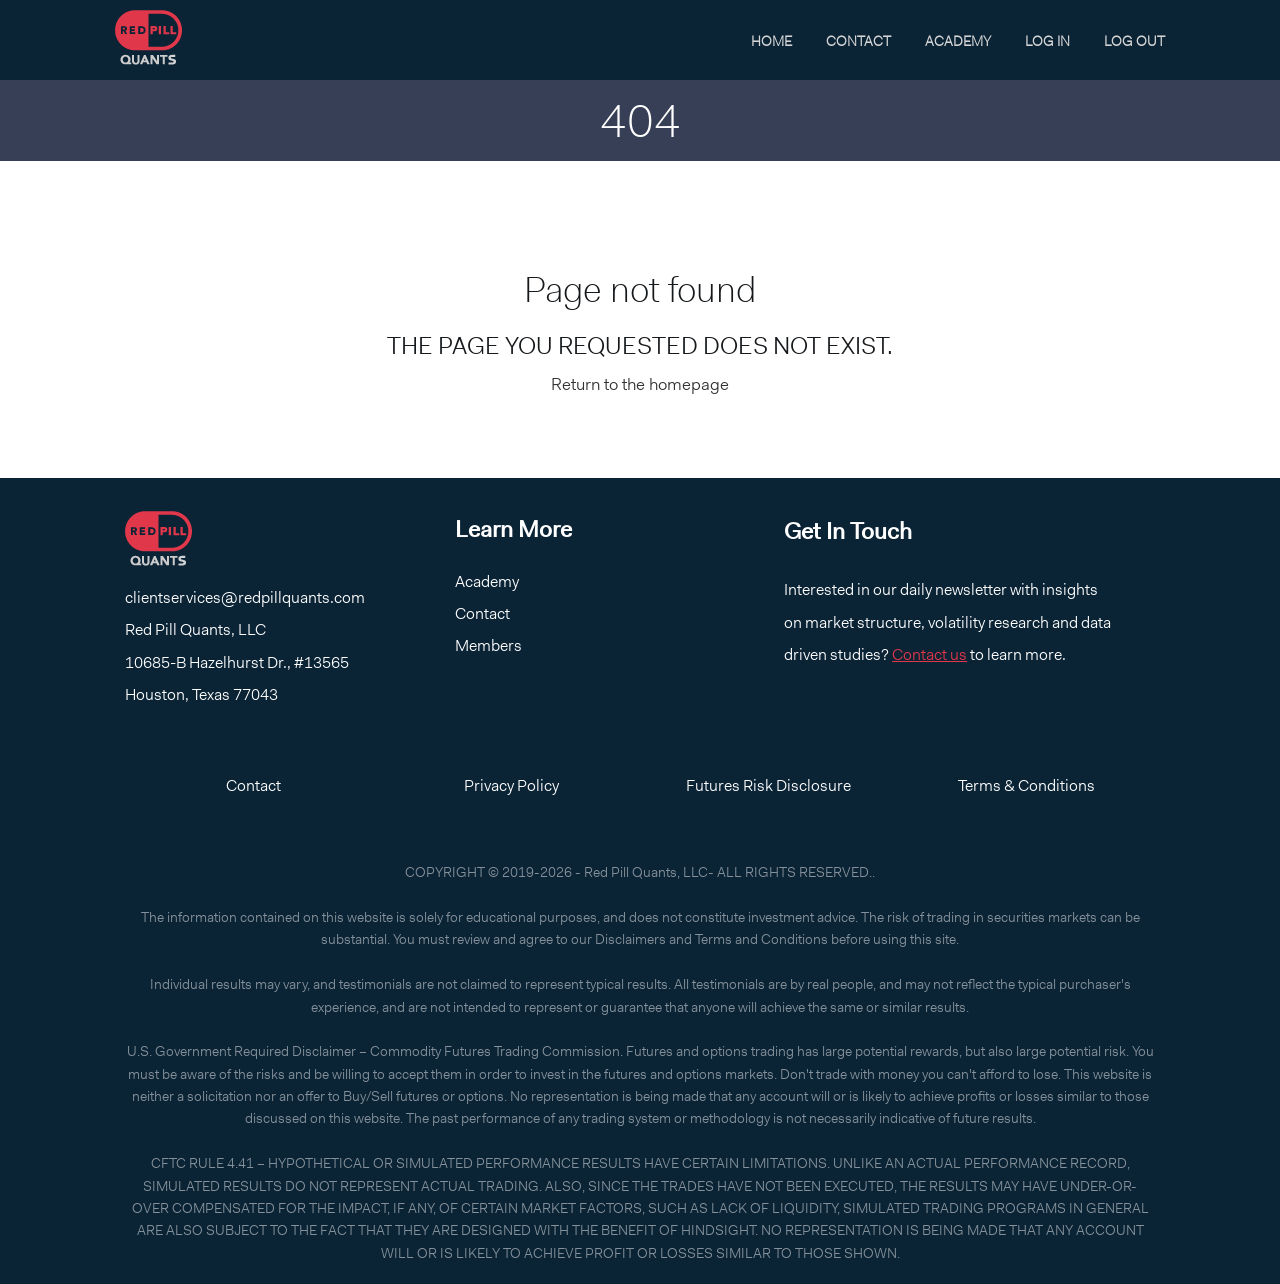 The height and width of the screenshot is (1284, 1280). What do you see at coordinates (929, 654) in the screenshot?
I see `Contact us` at bounding box center [929, 654].